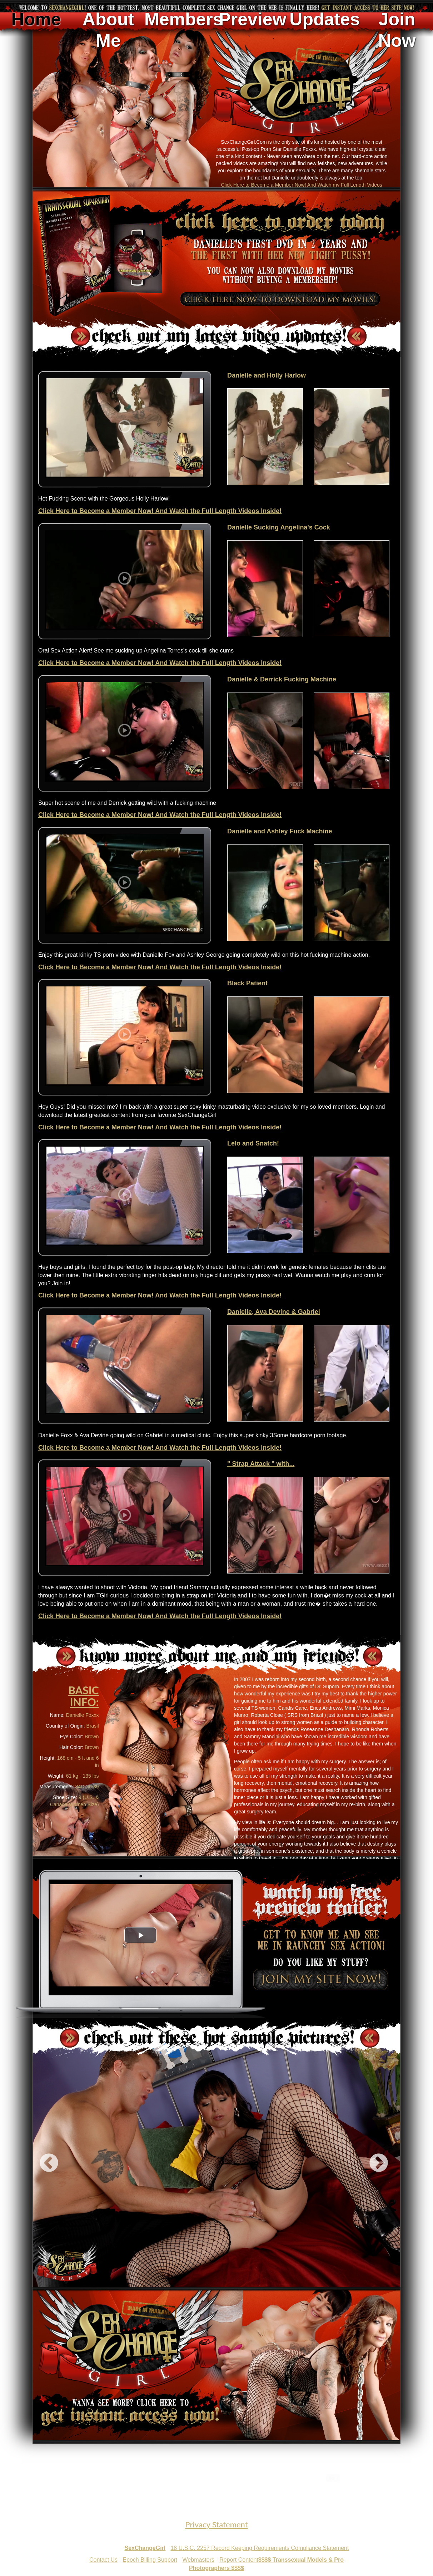 The width and height of the screenshot is (433, 2576). I want to click on 18 U.S.C. 2257 Record Keeping Requirements Compliance Statement, so click(259, 2548).